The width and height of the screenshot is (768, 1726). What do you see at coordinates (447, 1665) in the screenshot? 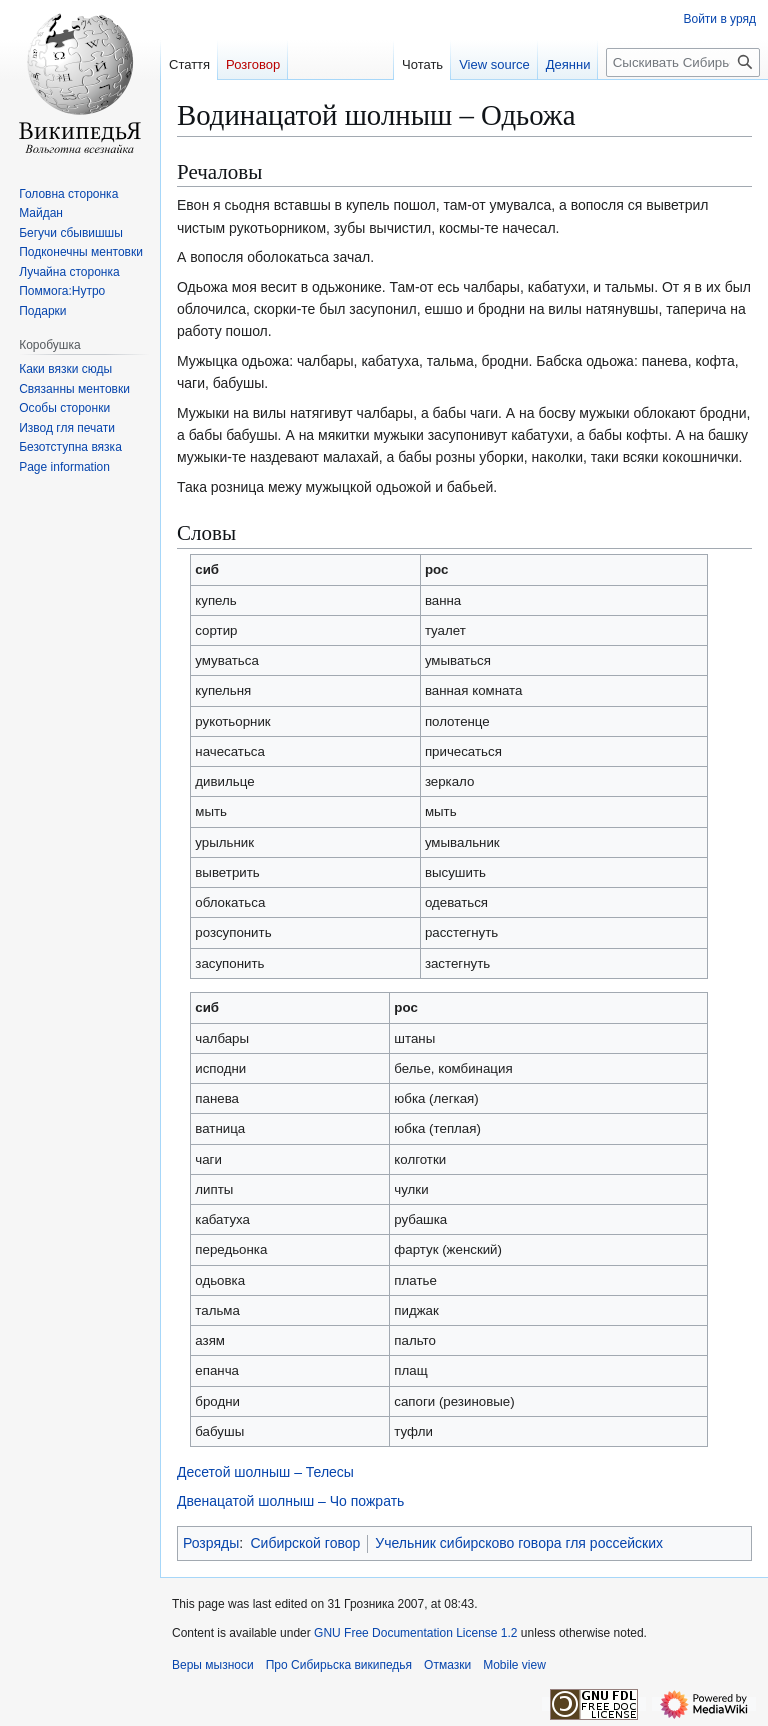
I see `Отмазки` at bounding box center [447, 1665].